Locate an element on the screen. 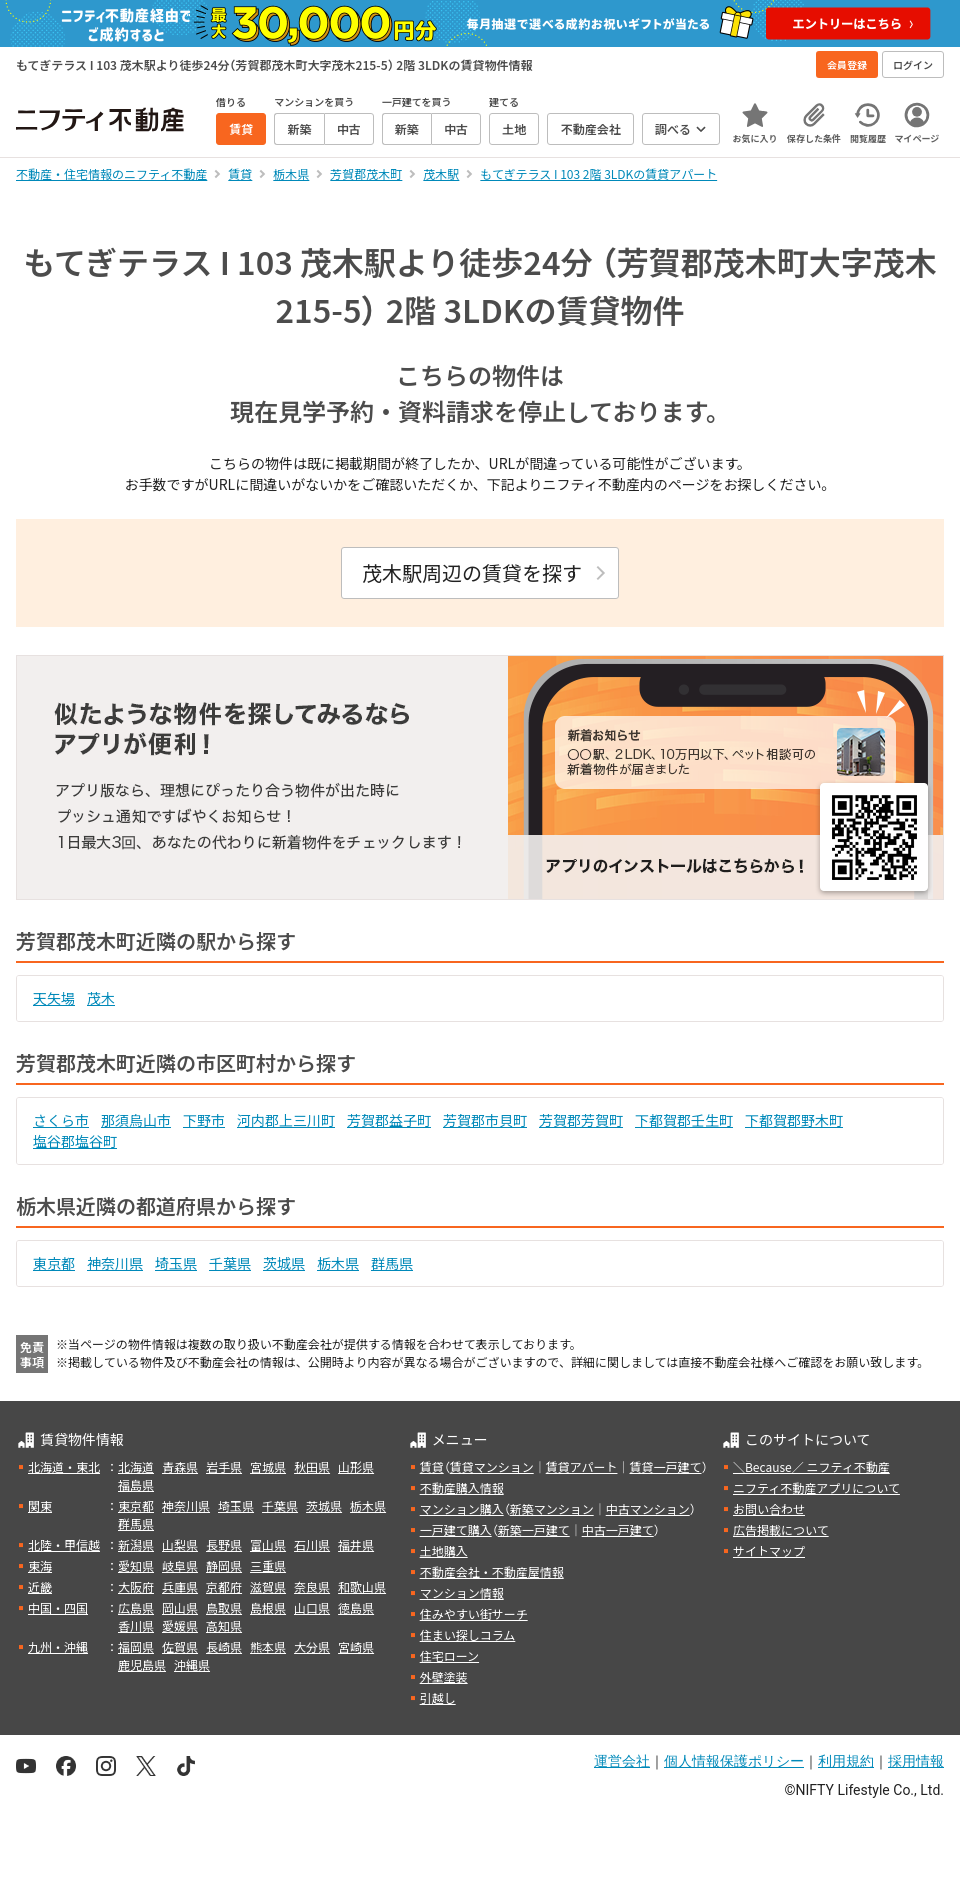 The image size is (960, 1900). 河内郡上三川町 is located at coordinates (286, 1120).